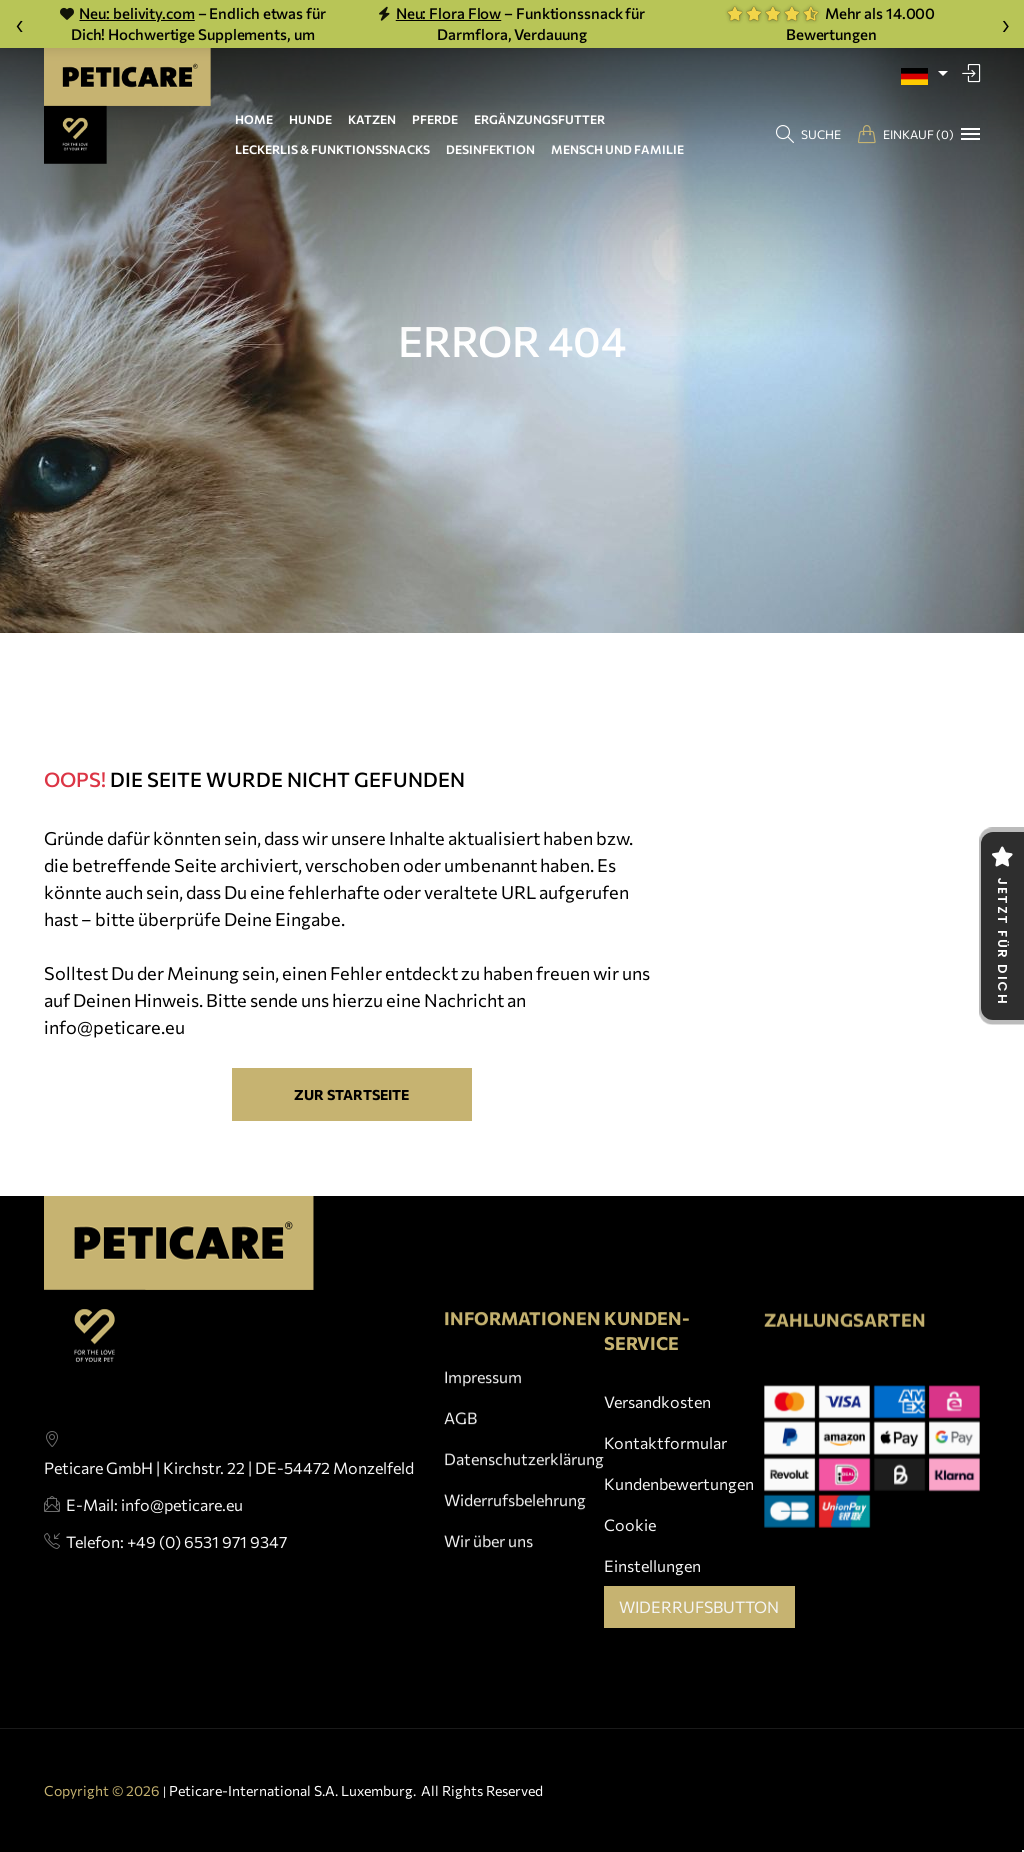  What do you see at coordinates (254, 119) in the screenshot?
I see `HOME` at bounding box center [254, 119].